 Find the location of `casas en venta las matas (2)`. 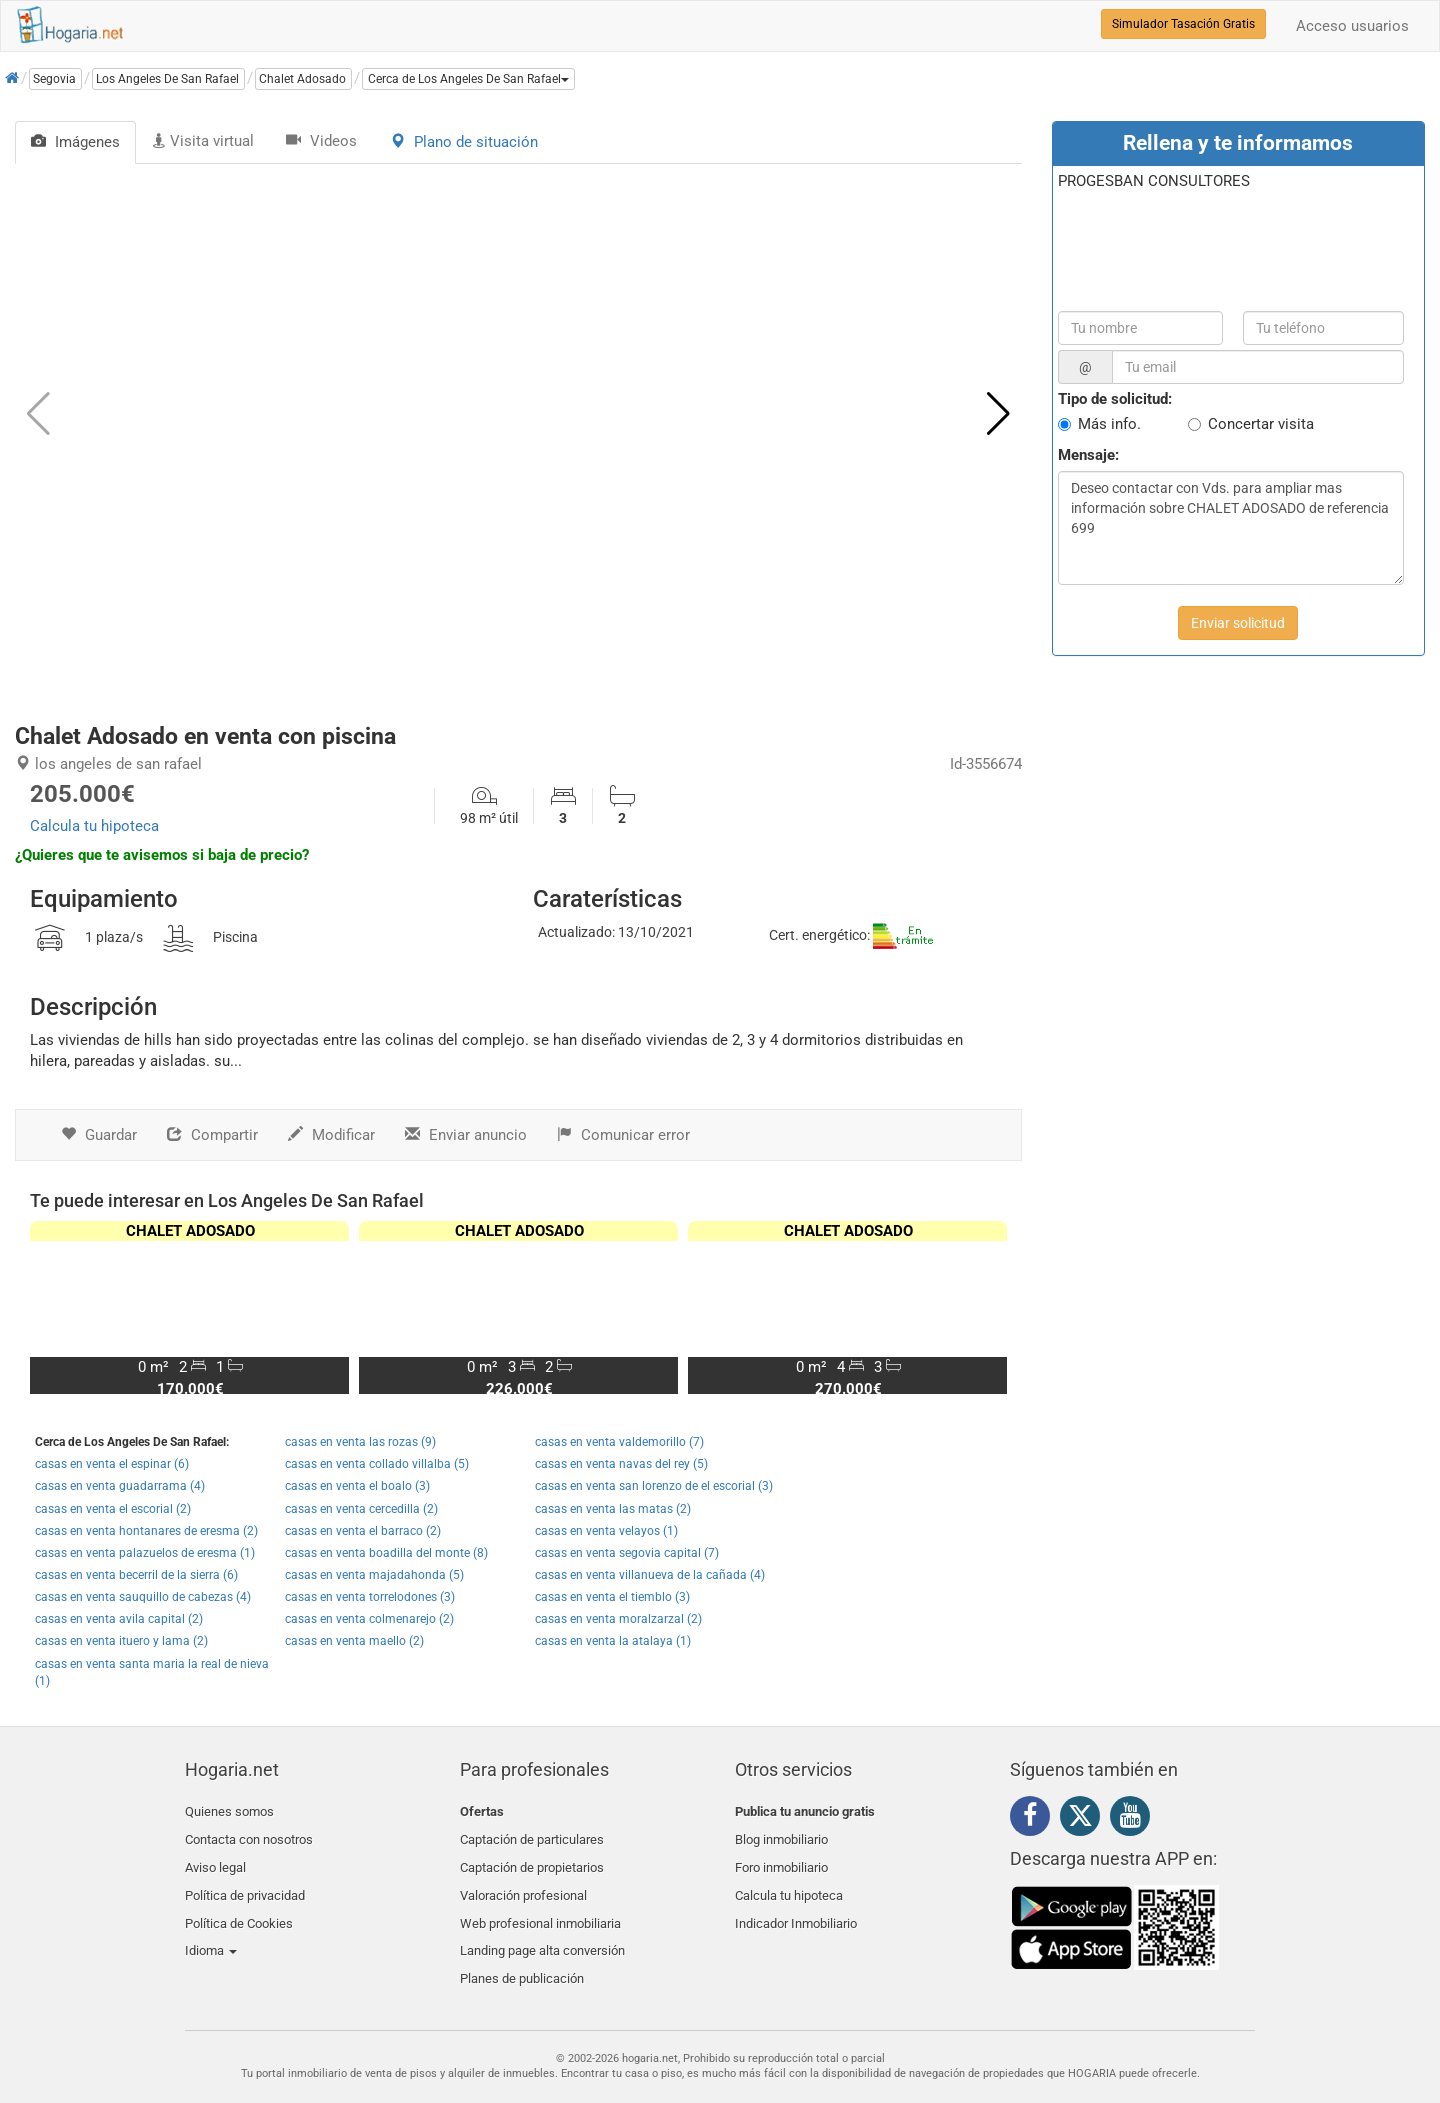

casas en venta las matas (2) is located at coordinates (613, 1509).